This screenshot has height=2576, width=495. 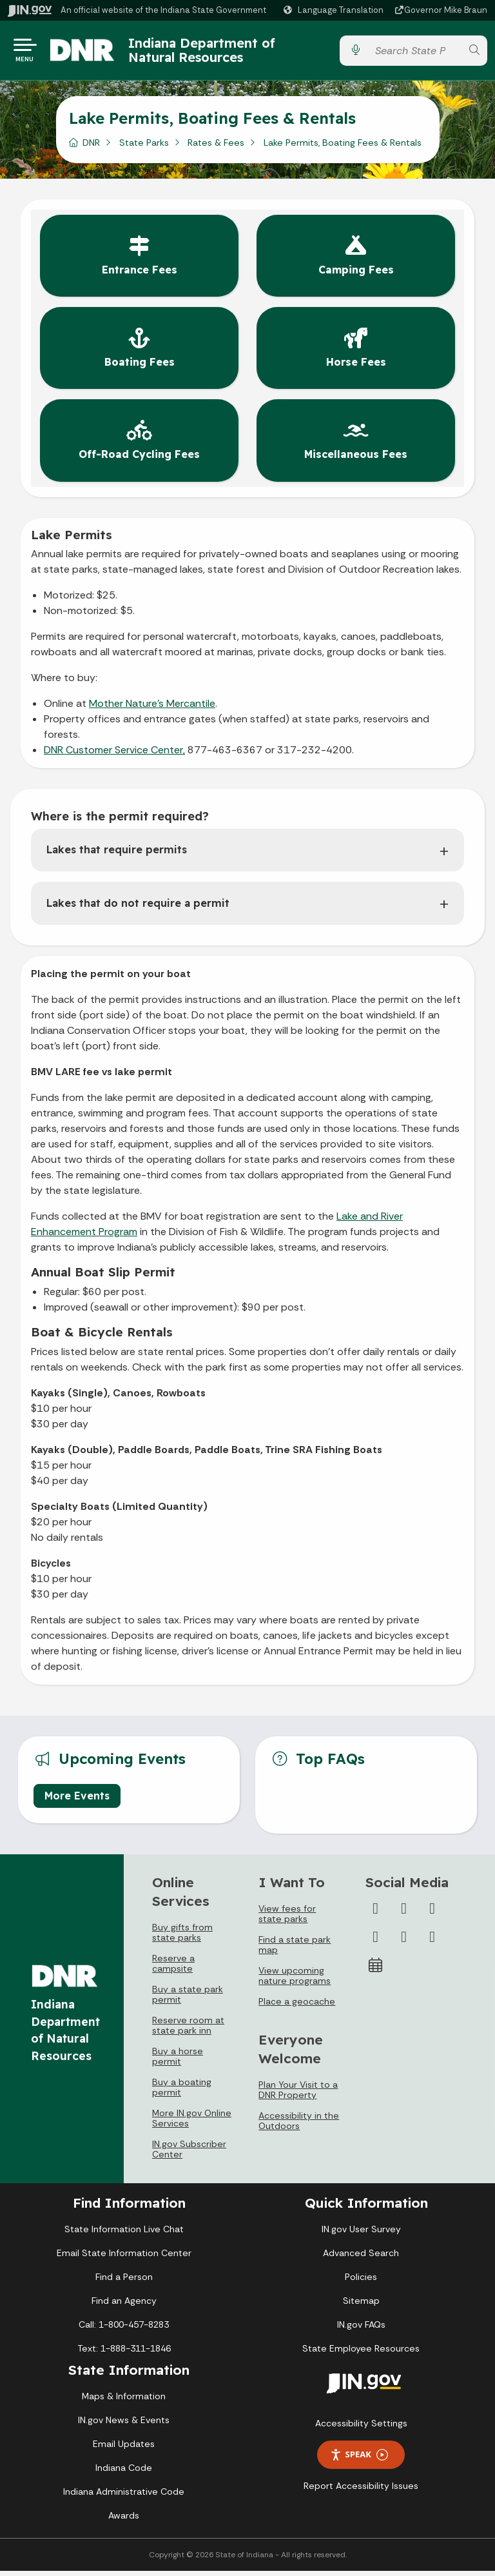 I want to click on Place a geocache, so click(x=296, y=2006).